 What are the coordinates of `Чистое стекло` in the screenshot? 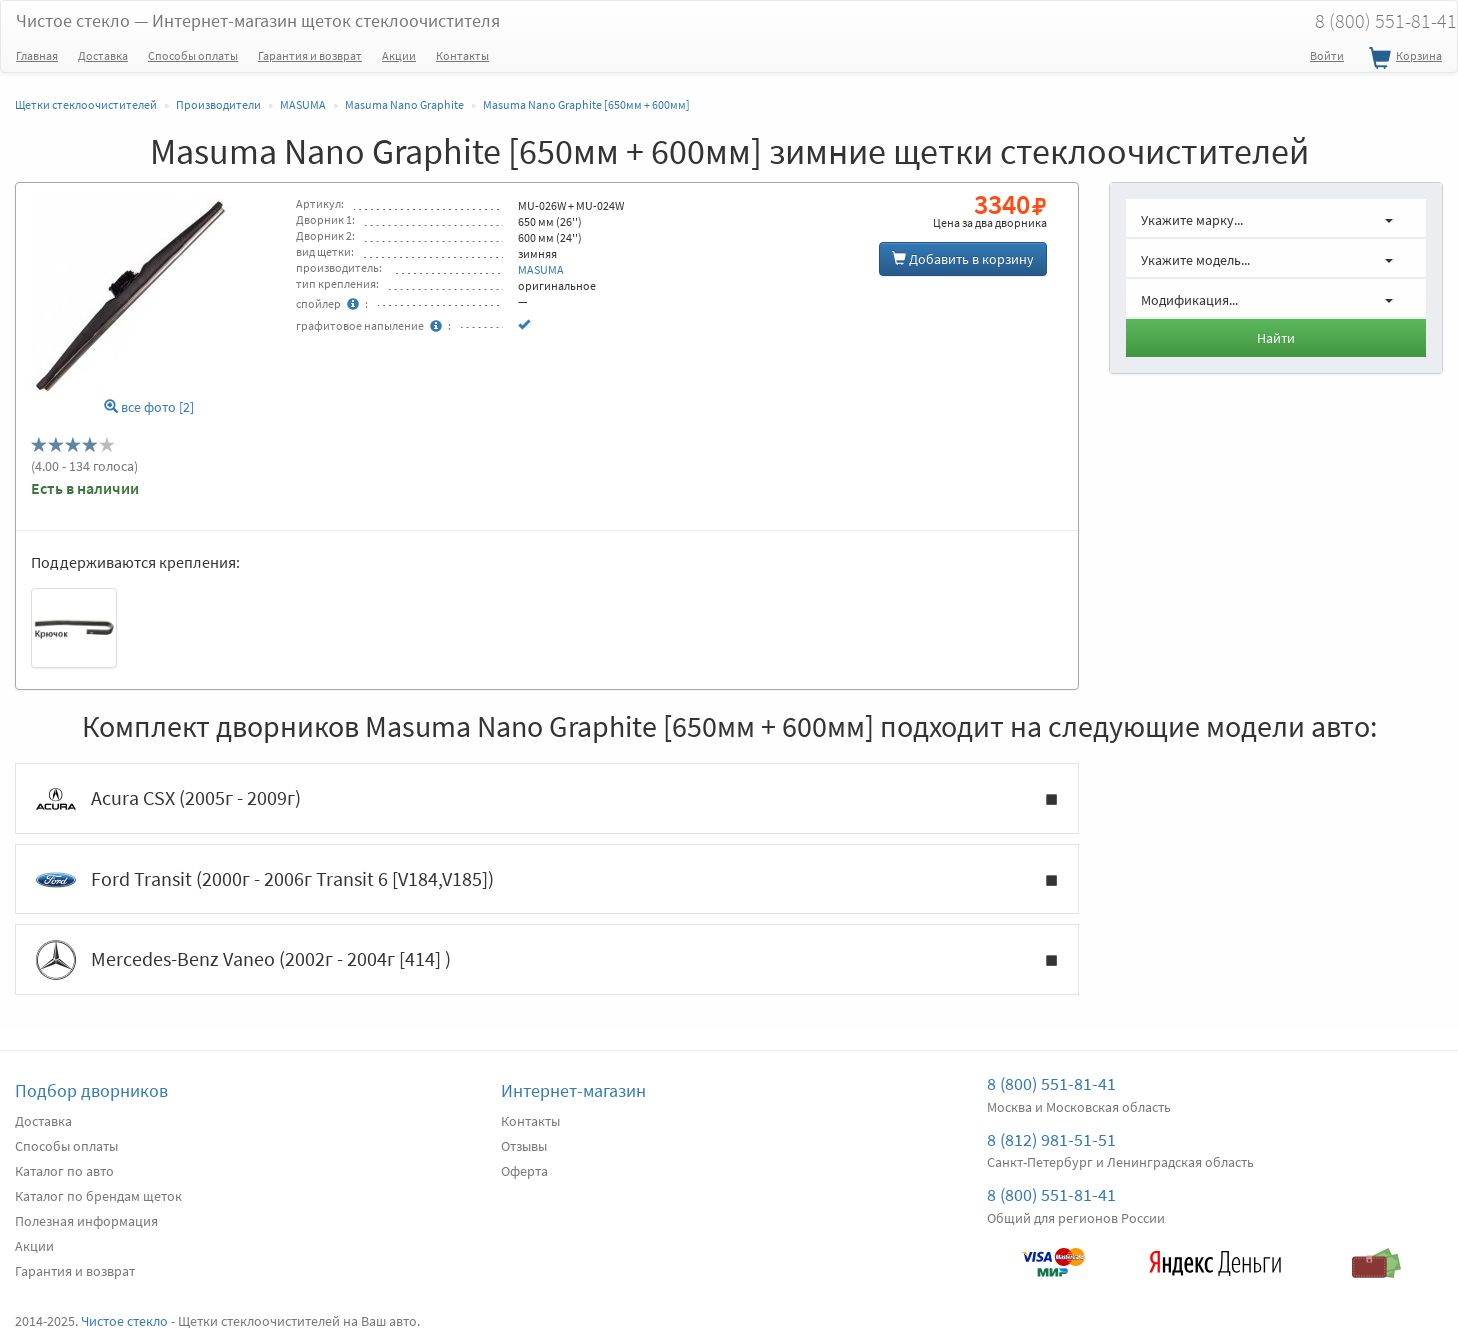 It's located at (258, 20).